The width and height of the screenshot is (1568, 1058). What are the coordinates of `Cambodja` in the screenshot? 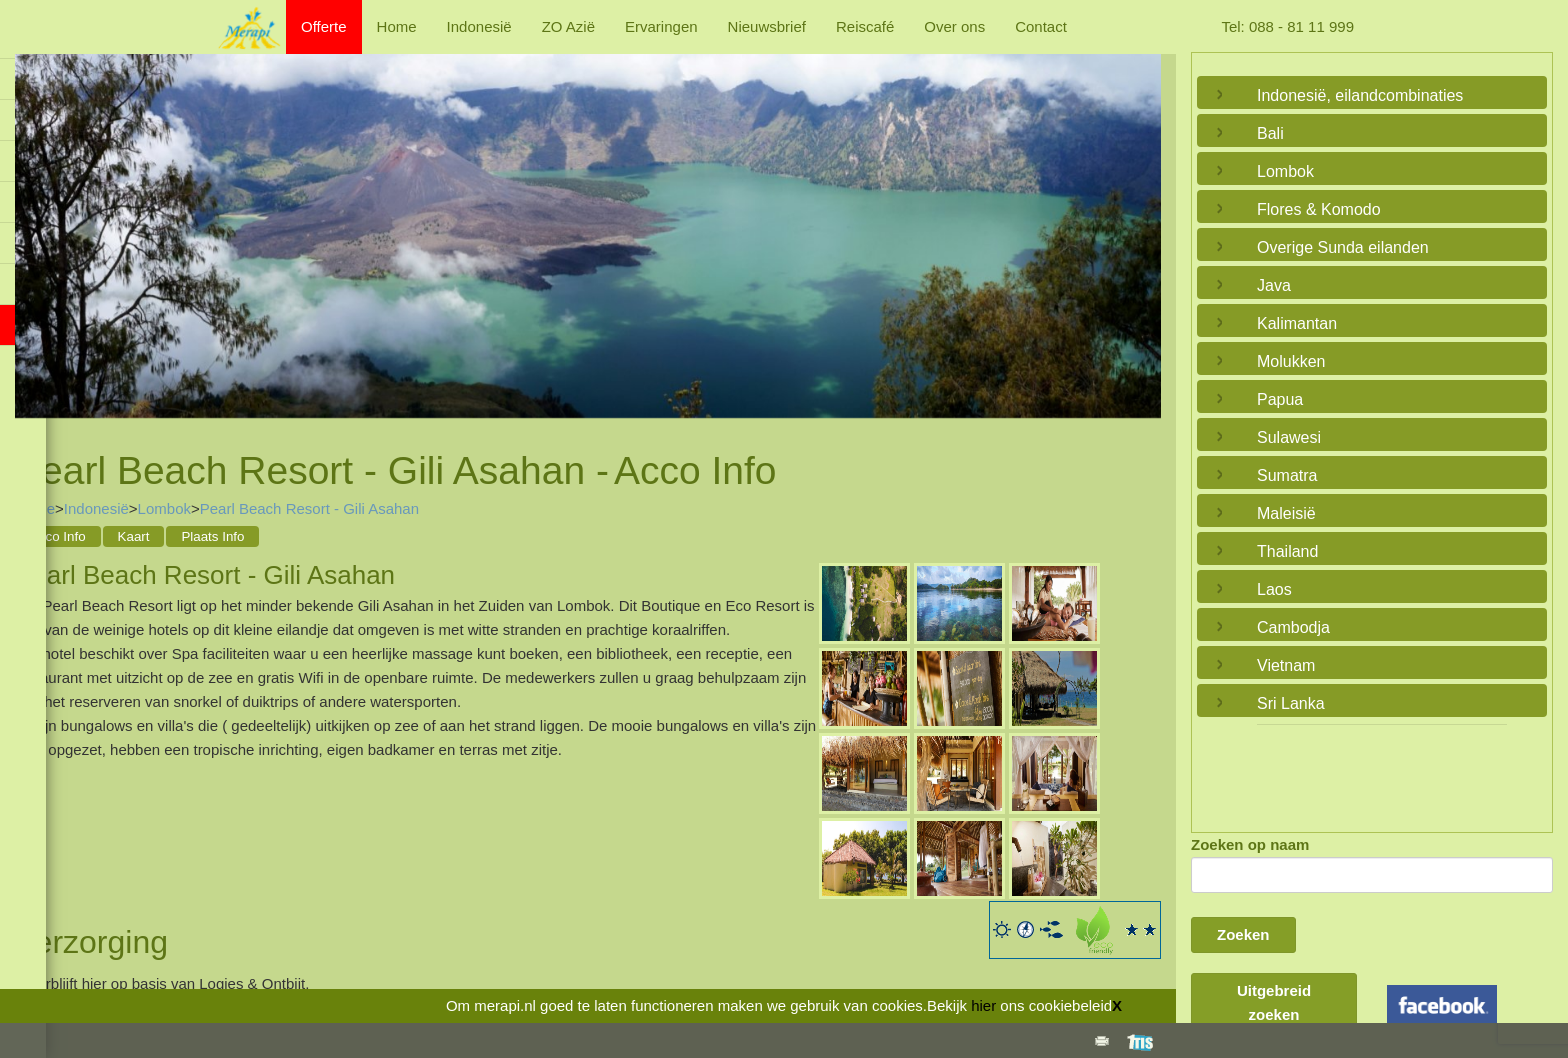 It's located at (1293, 627).